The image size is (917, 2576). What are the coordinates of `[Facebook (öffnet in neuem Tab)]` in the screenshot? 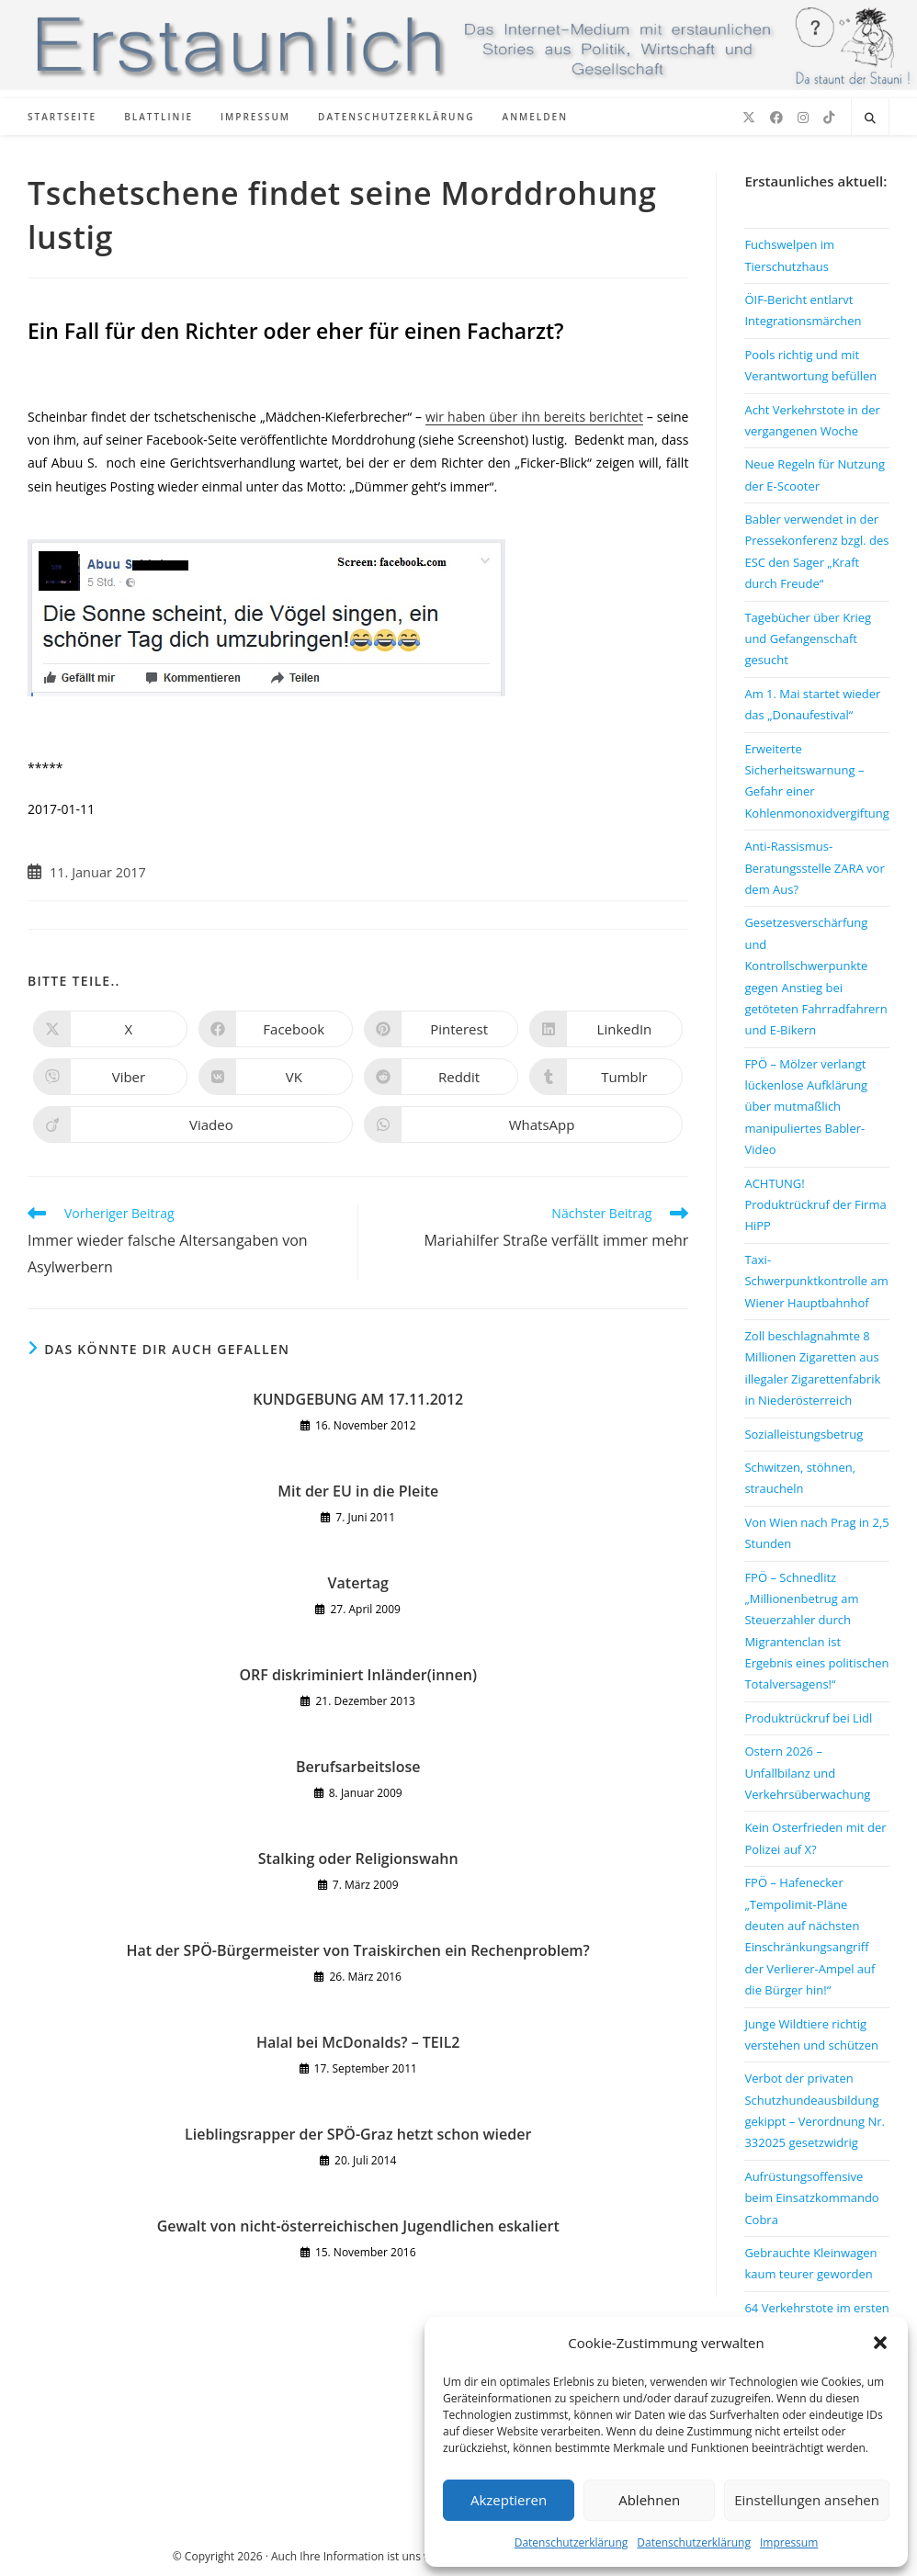 It's located at (776, 117).